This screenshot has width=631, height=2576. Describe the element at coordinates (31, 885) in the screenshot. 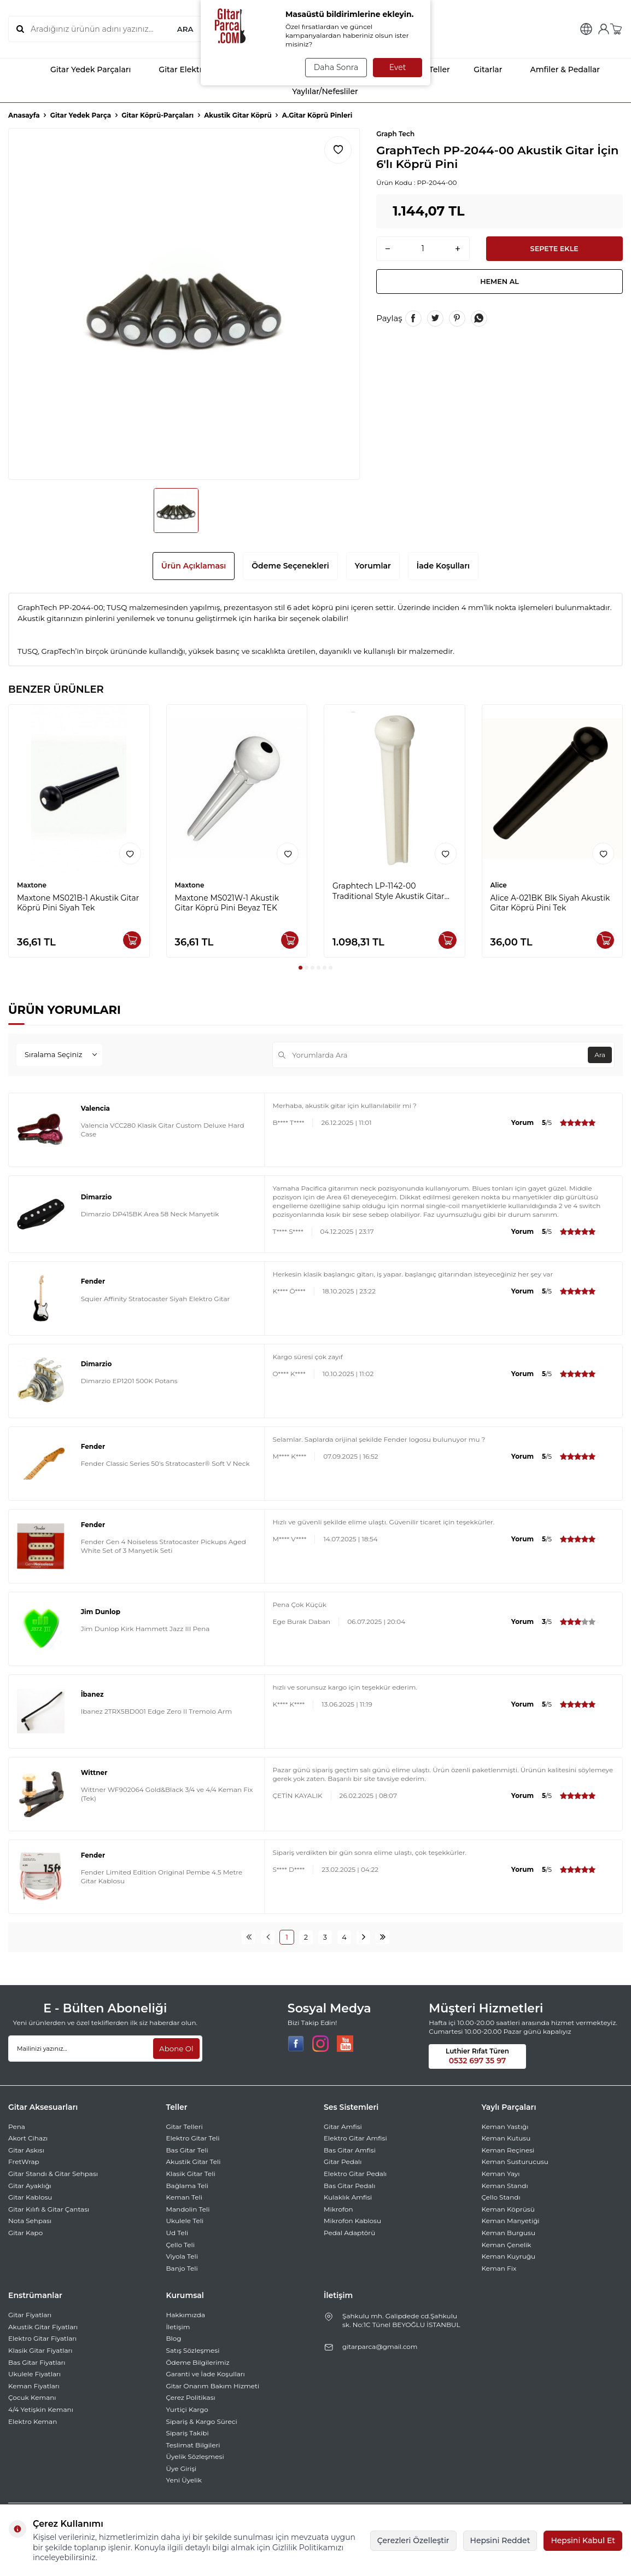

I see `Maxtone` at that location.